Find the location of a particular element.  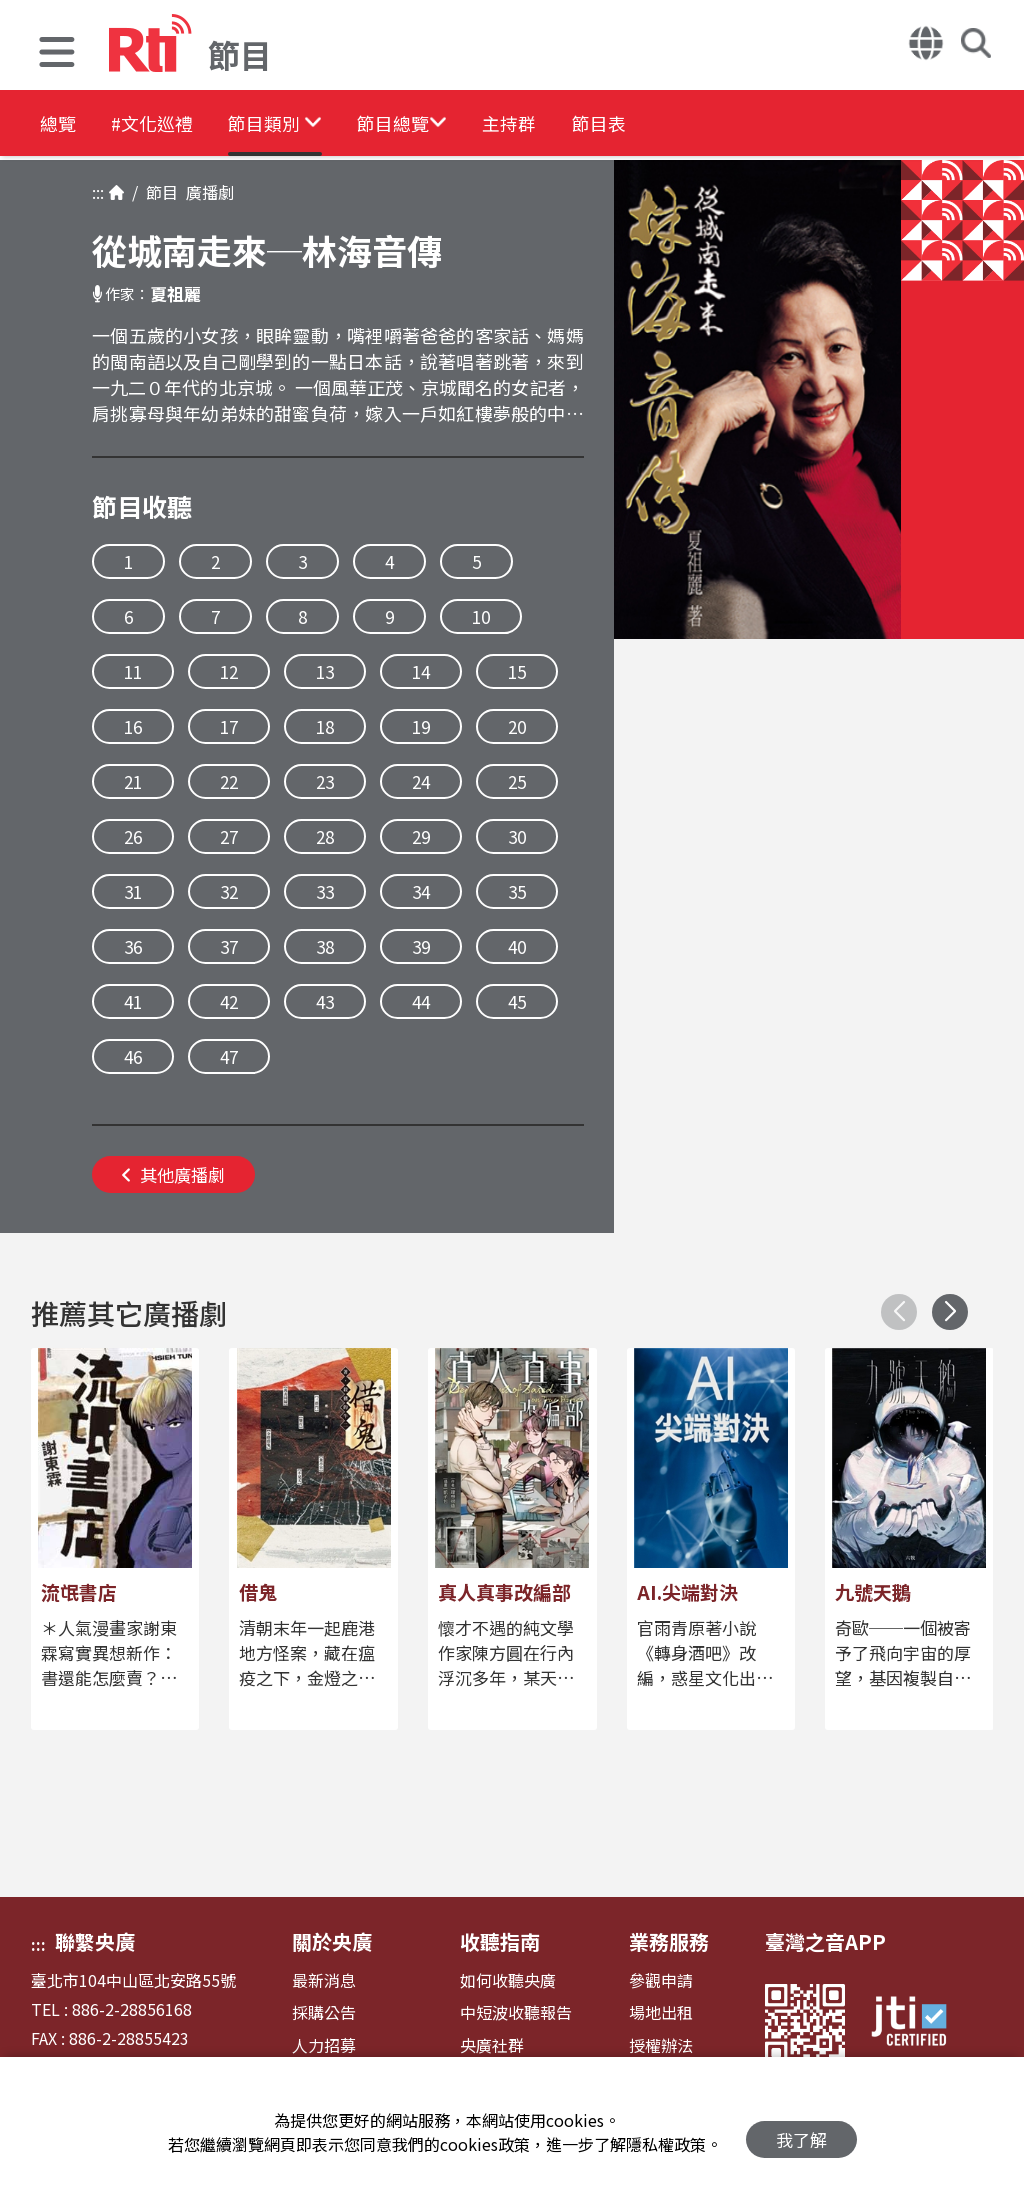

19 is located at coordinates (421, 726).